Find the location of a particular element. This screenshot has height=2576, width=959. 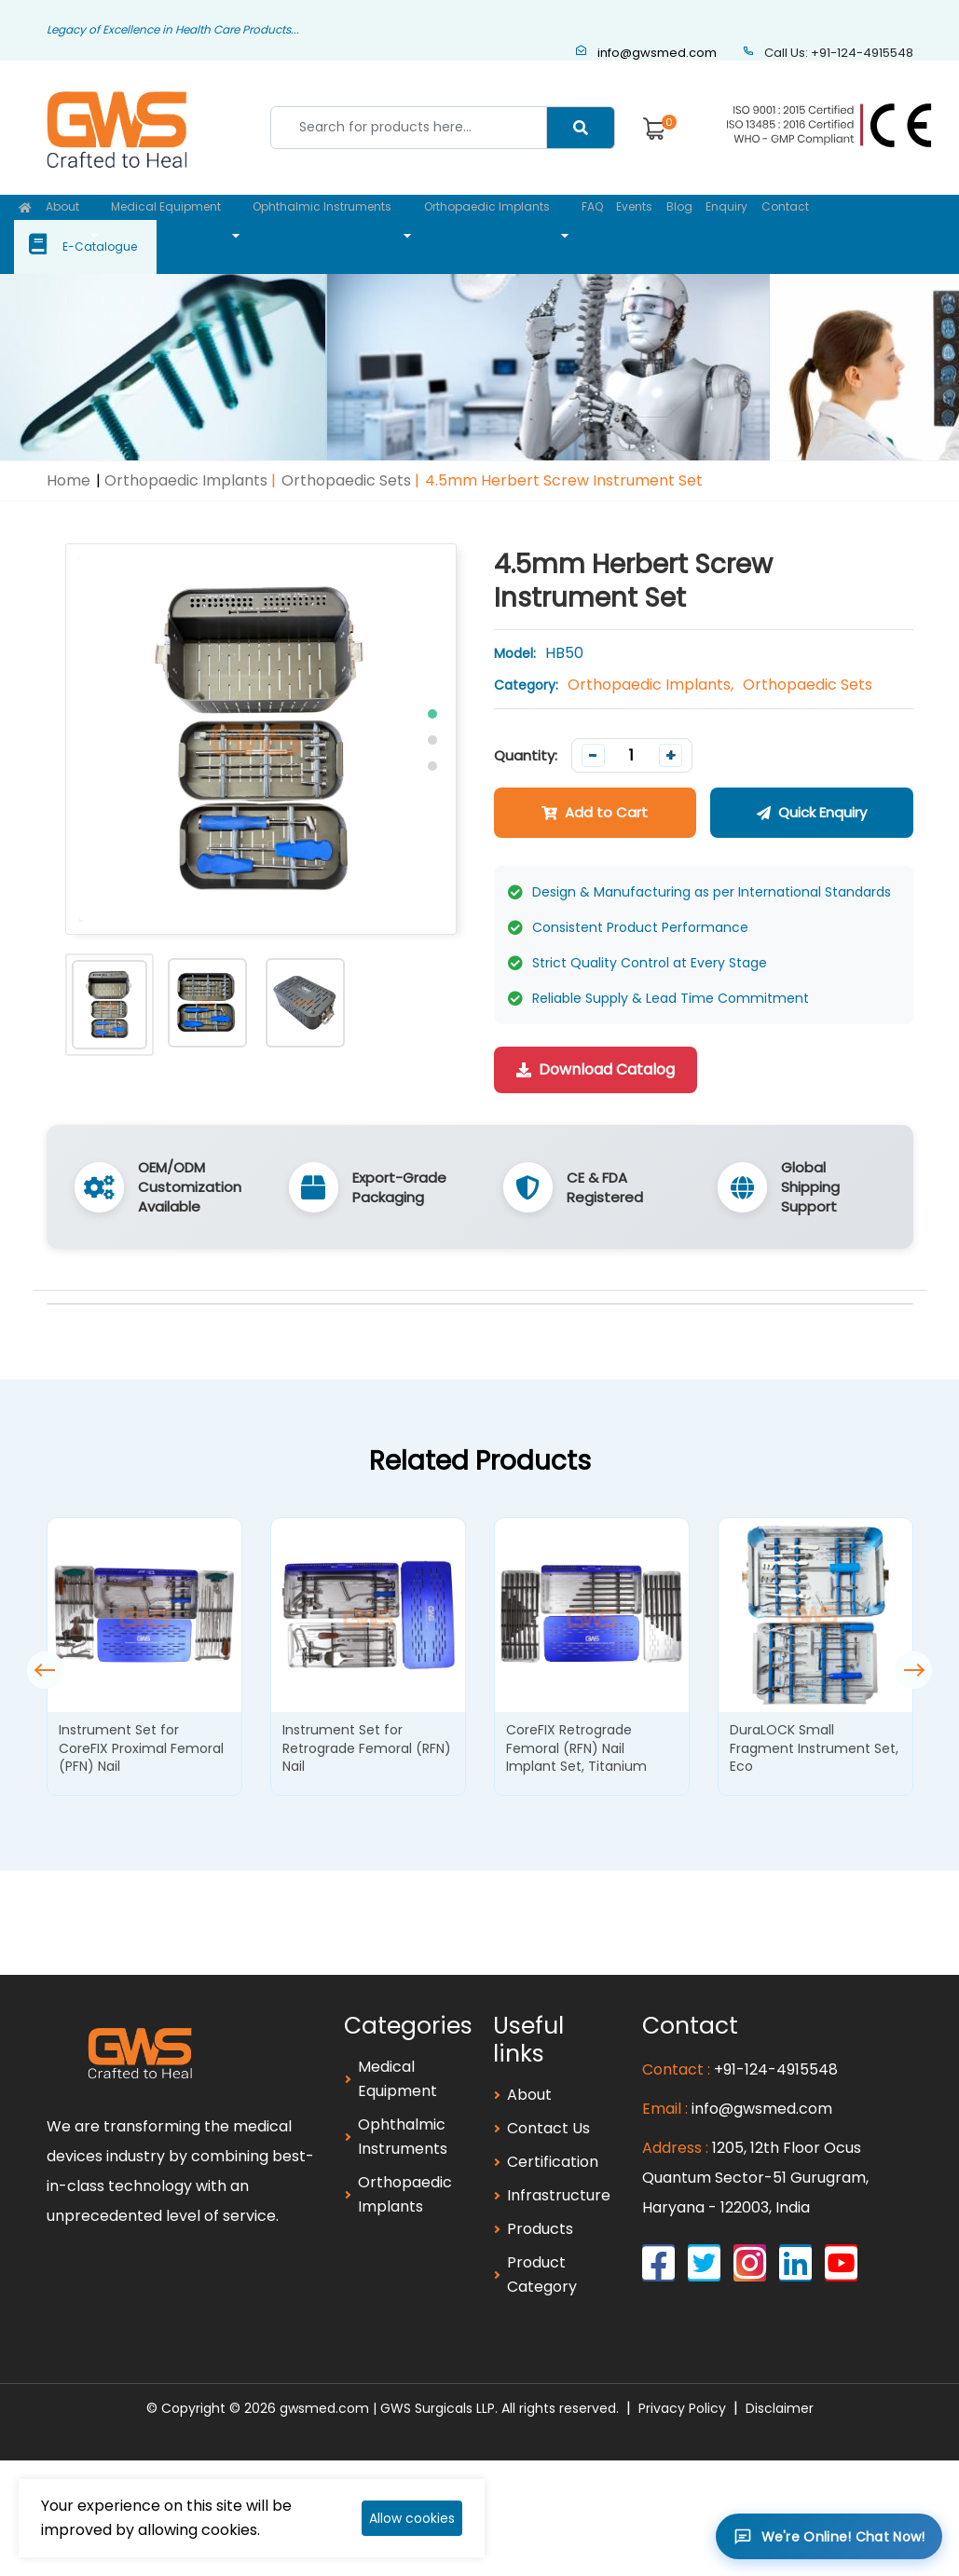

Instrument Set for CoreFIX Proximal Femoral (PFN) Nail is located at coordinates (141, 1723).